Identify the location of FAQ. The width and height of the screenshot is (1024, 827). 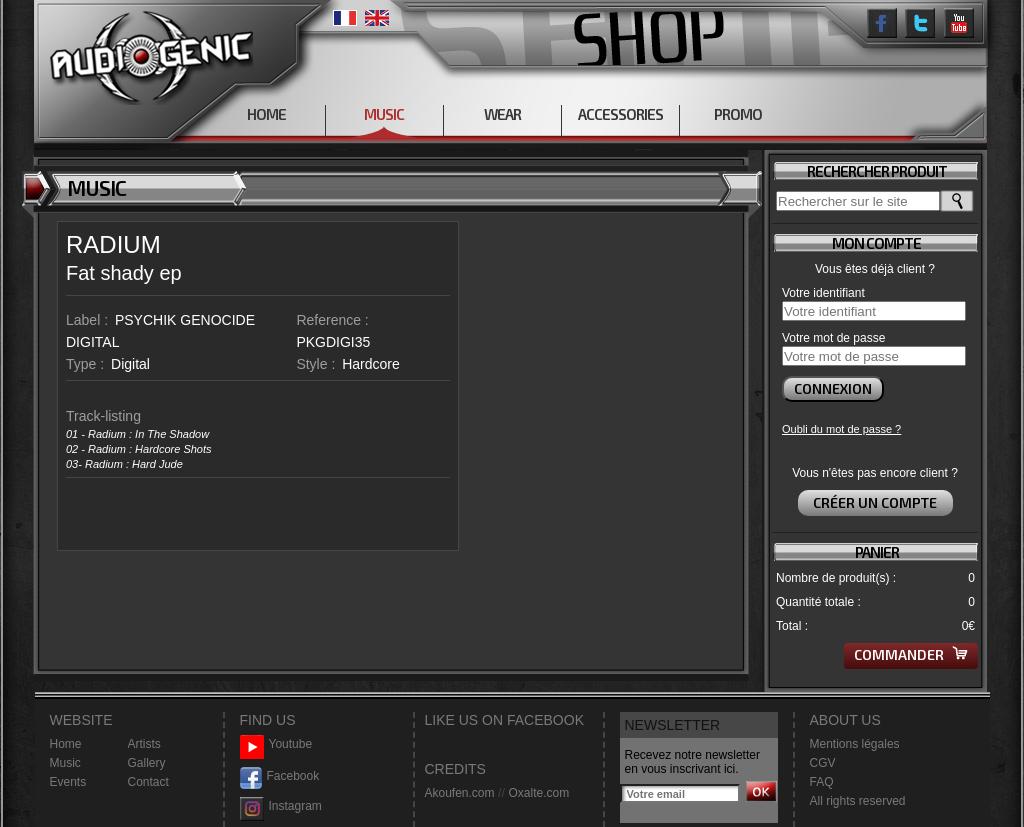
(822, 782).